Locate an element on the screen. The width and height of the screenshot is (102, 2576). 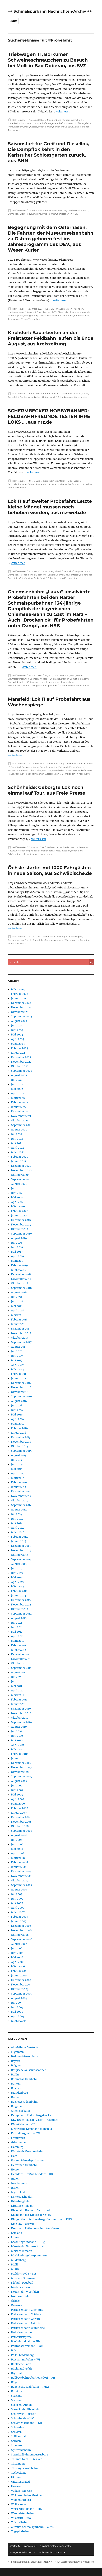
November 2010 is located at coordinates (21, 1713).